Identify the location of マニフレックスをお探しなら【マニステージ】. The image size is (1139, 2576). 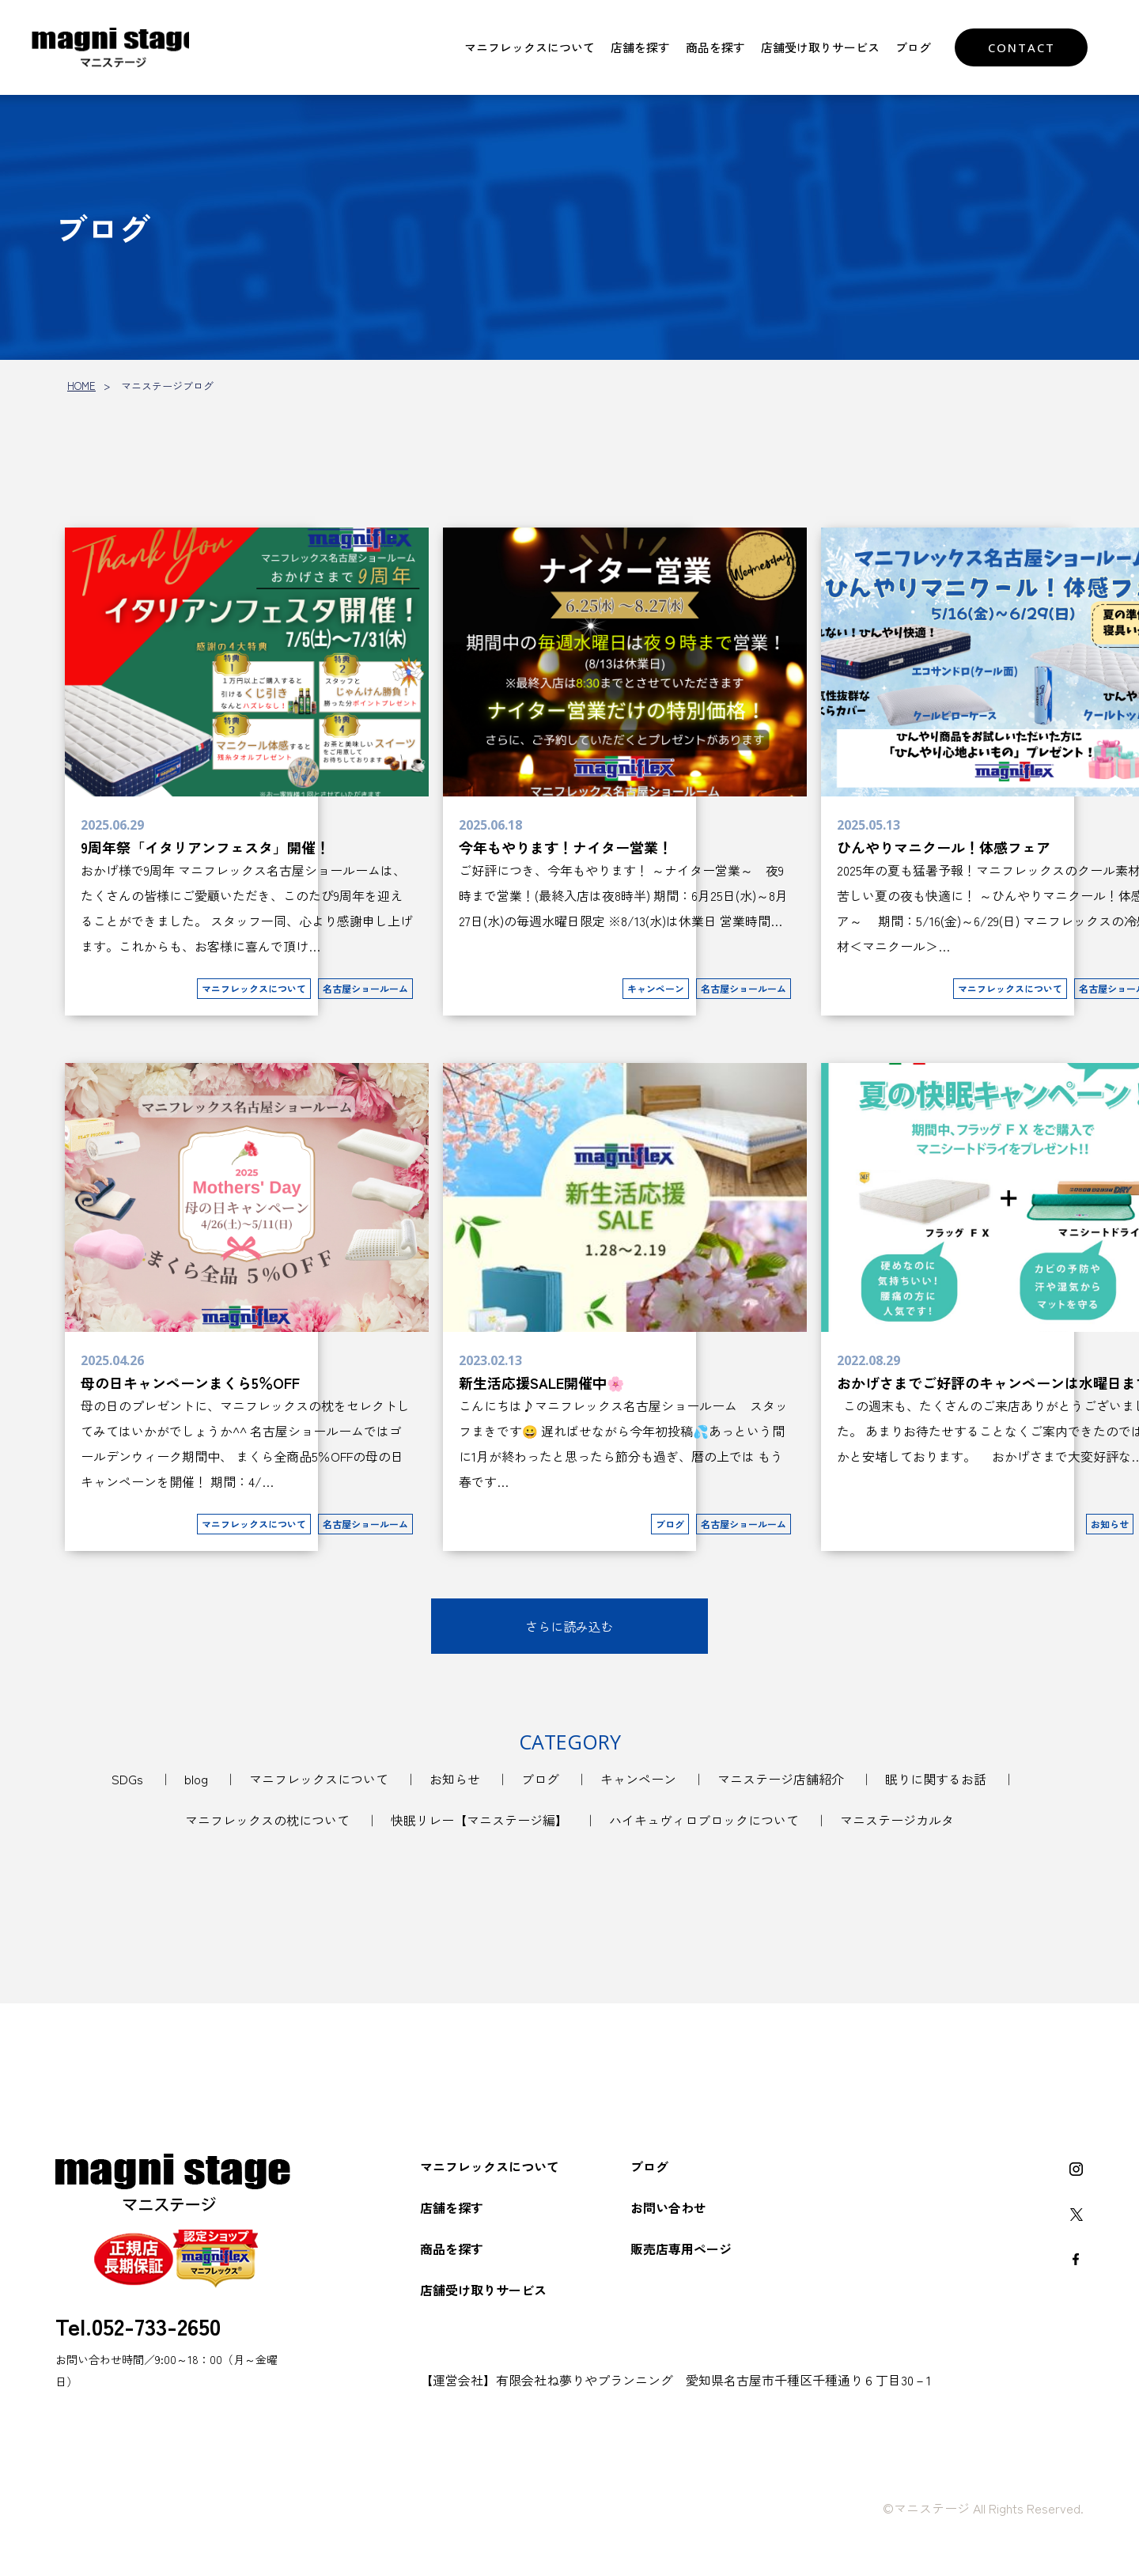
(115, 47).